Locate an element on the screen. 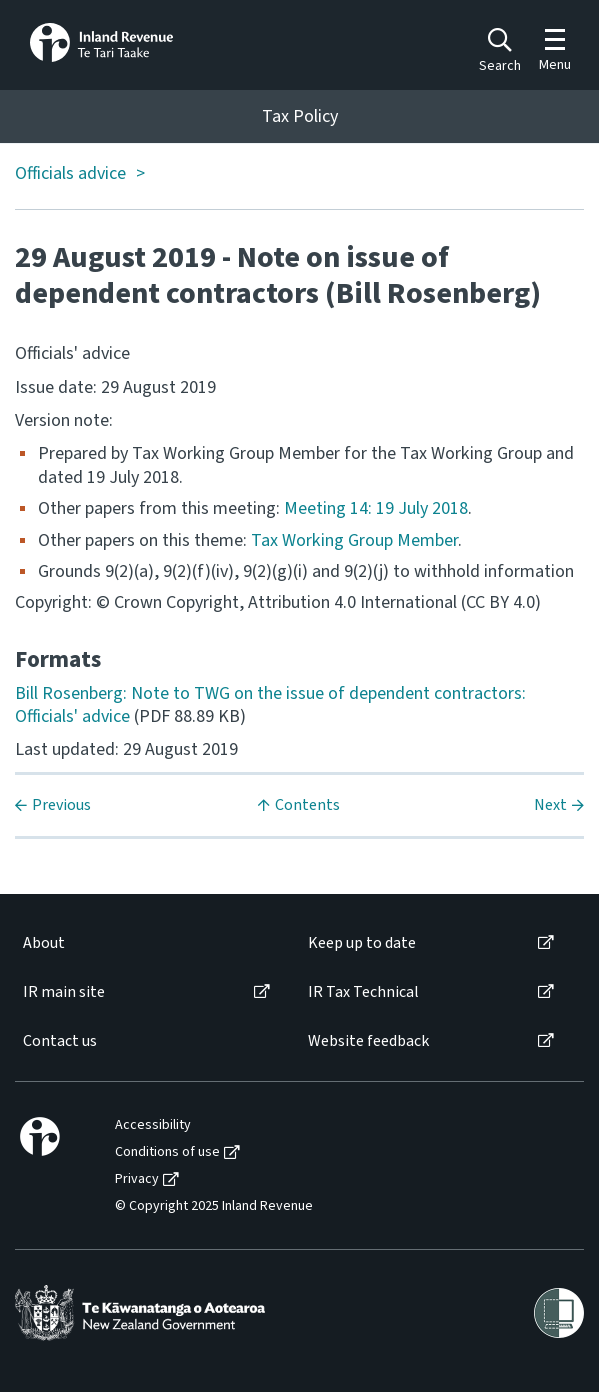 This screenshot has height=1392, width=599. Bill Rosenberg: Note to TWG on the issue of dependent contractors: Officials' advice is located at coordinates (270, 705).